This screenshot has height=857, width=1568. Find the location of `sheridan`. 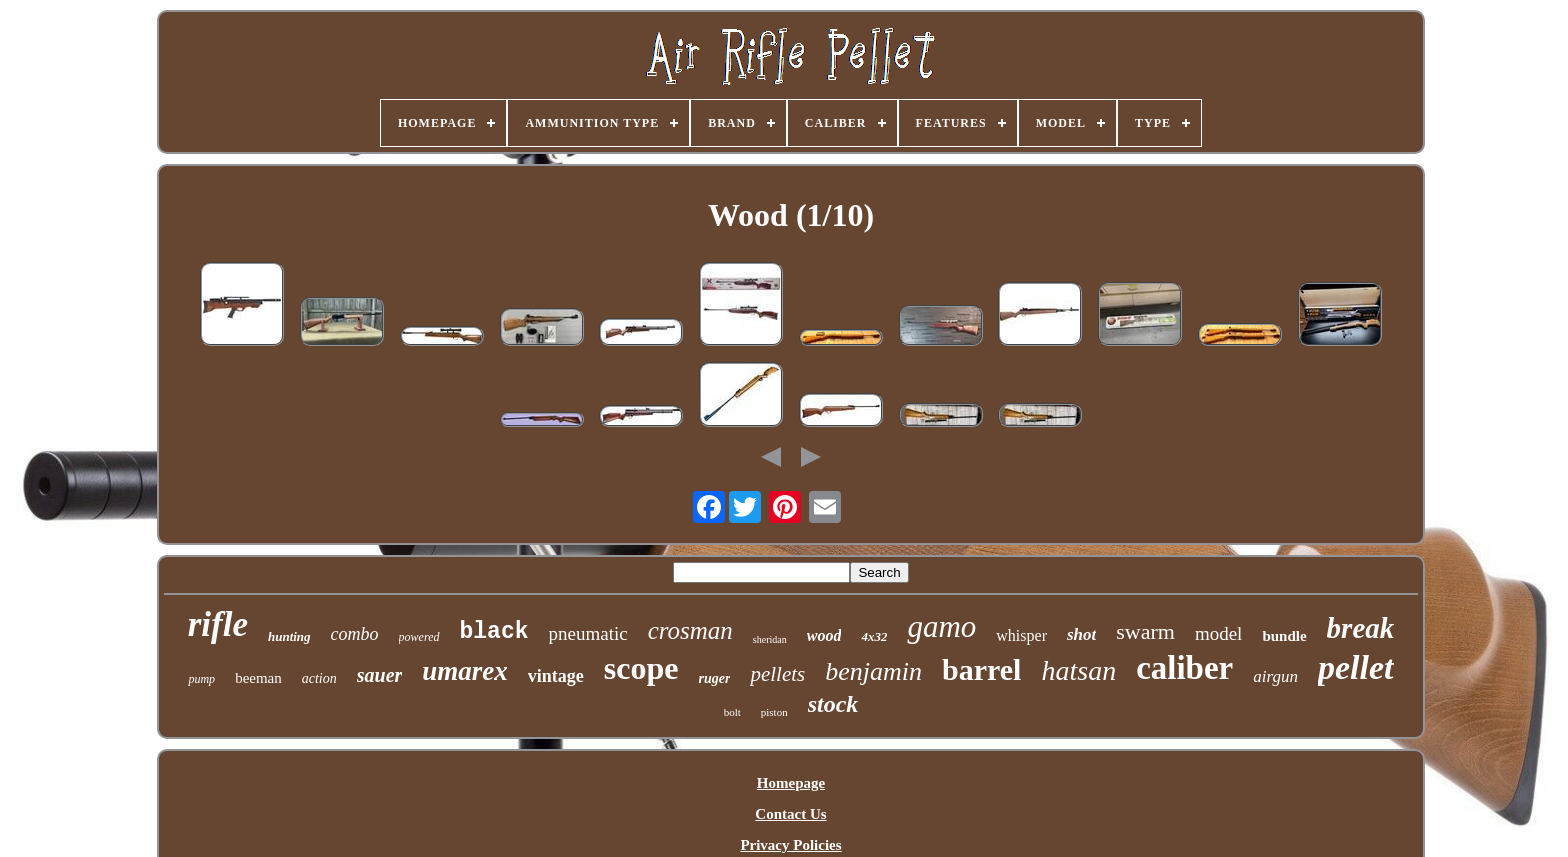

sheridan is located at coordinates (770, 639).